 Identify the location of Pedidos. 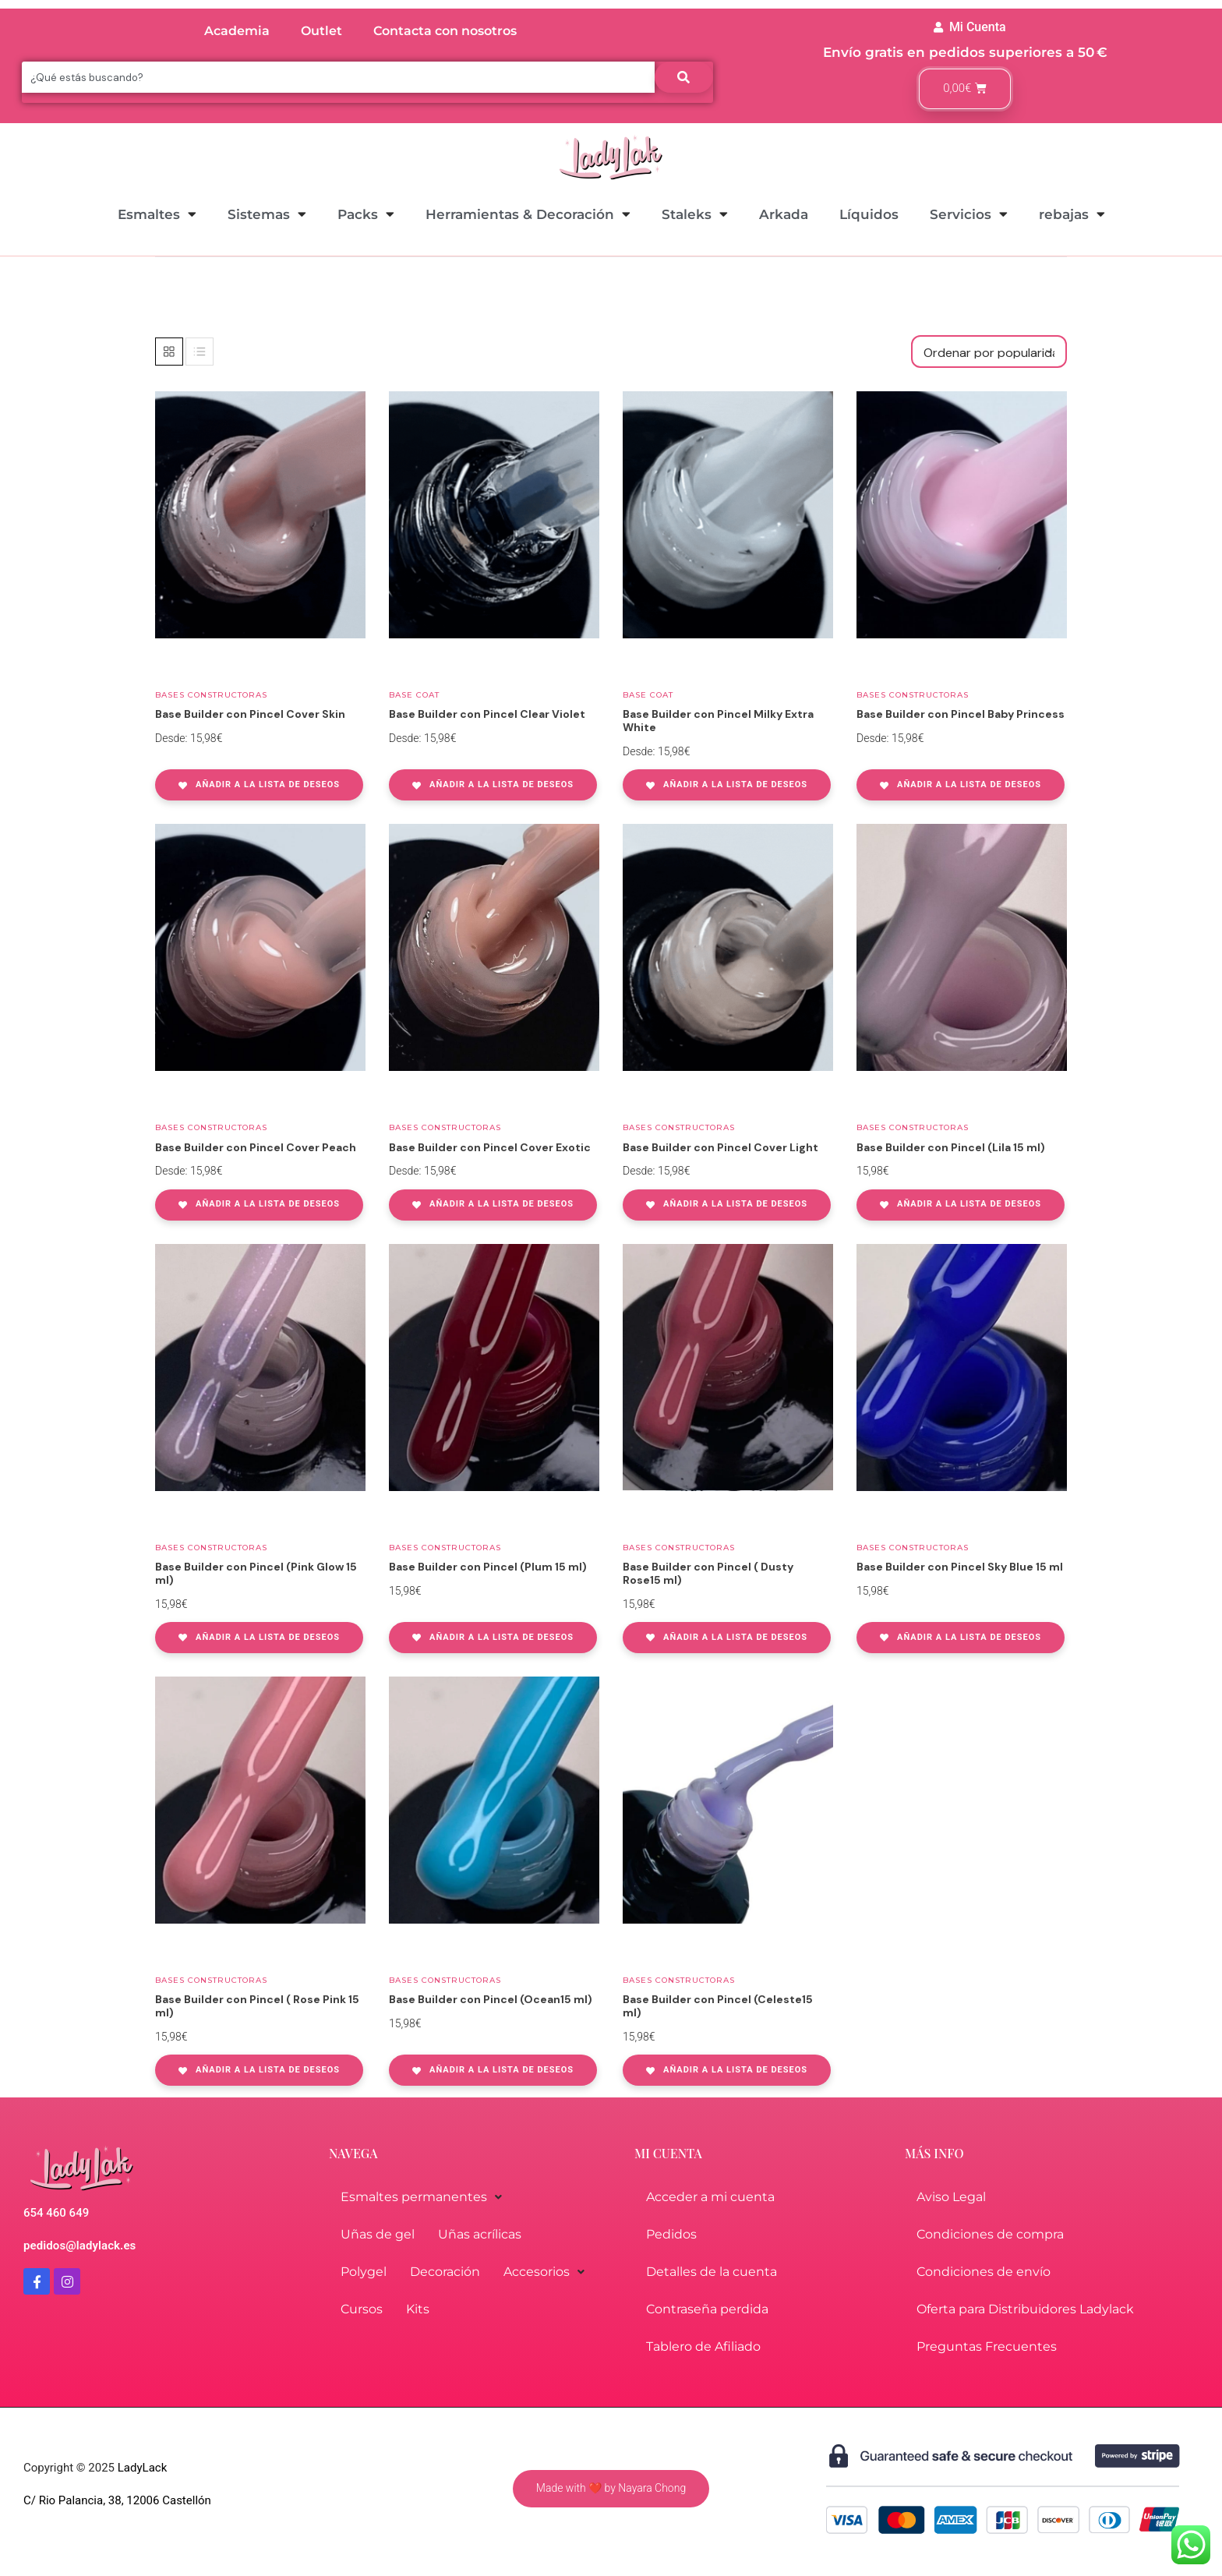
(671, 2234).